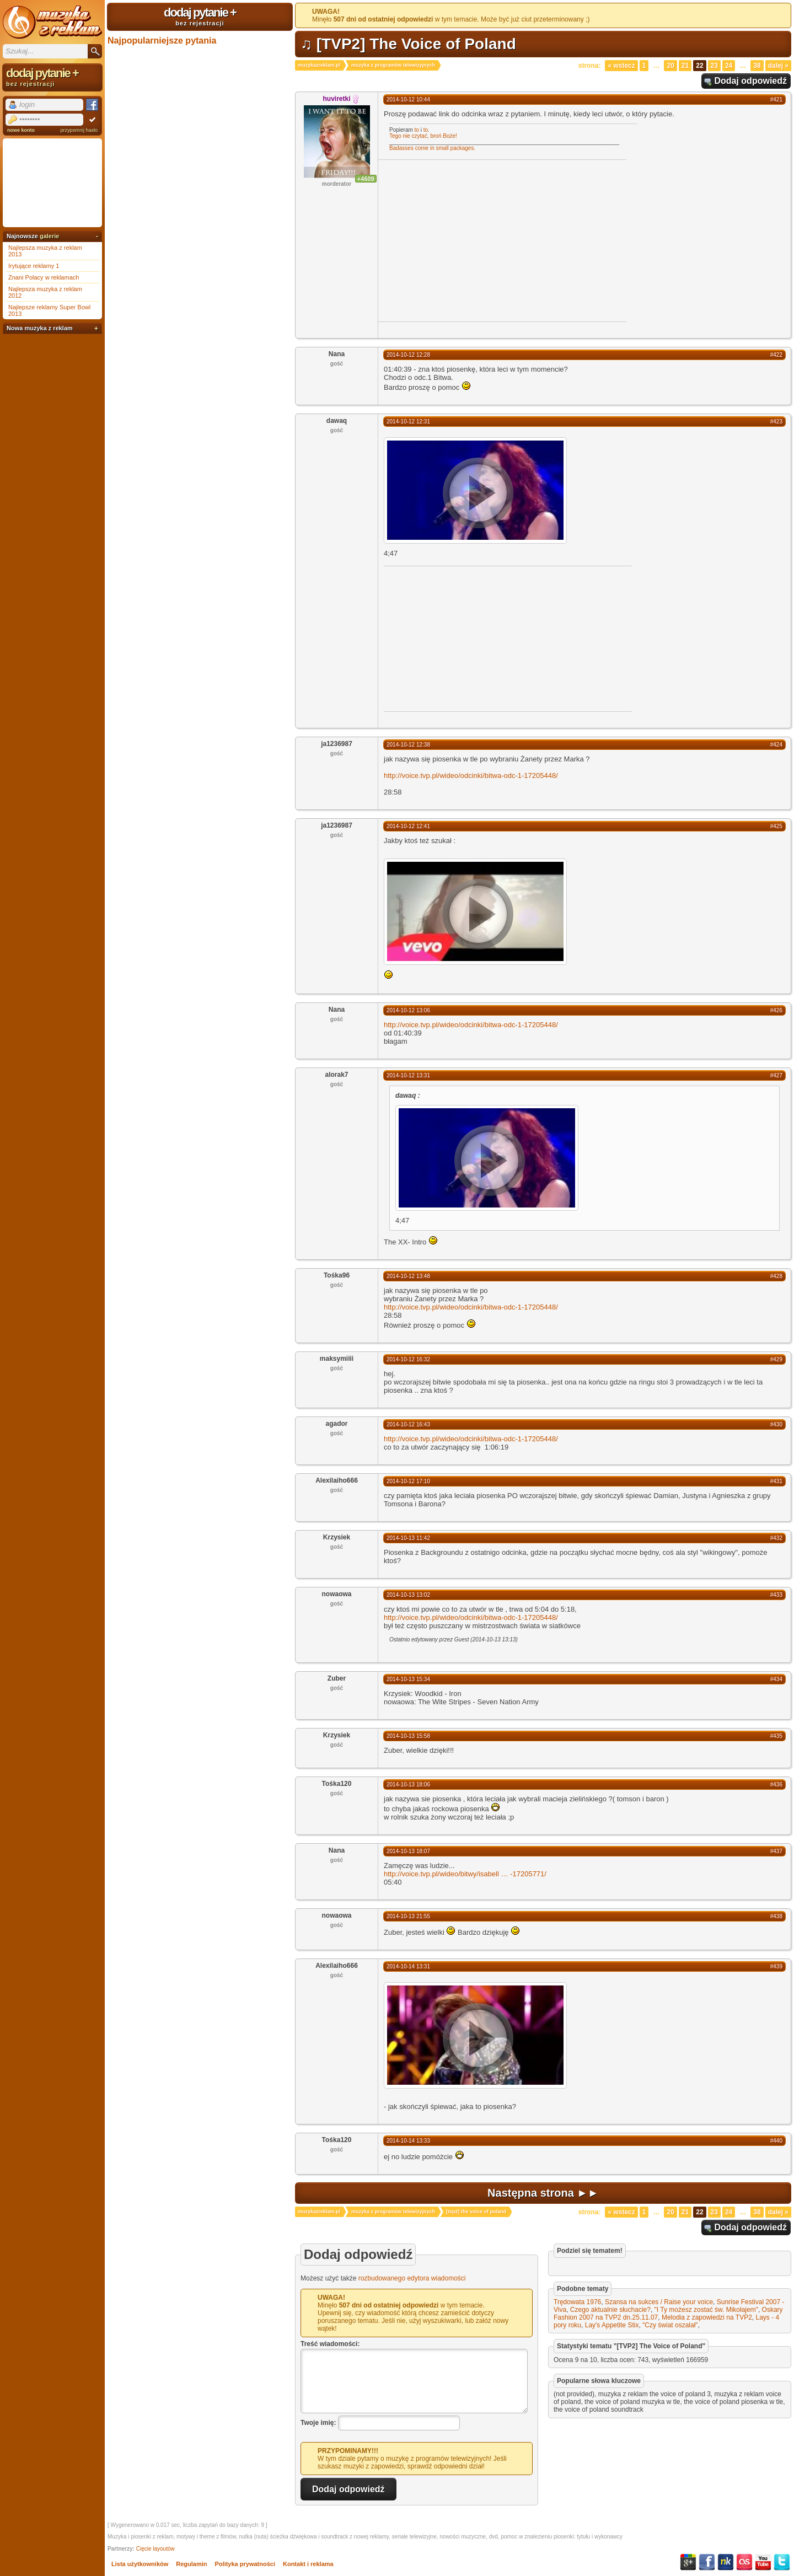 Image resolution: width=794 pixels, height=2576 pixels. Describe the element at coordinates (408, 826) in the screenshot. I see `2014-10-12 12:41` at that location.